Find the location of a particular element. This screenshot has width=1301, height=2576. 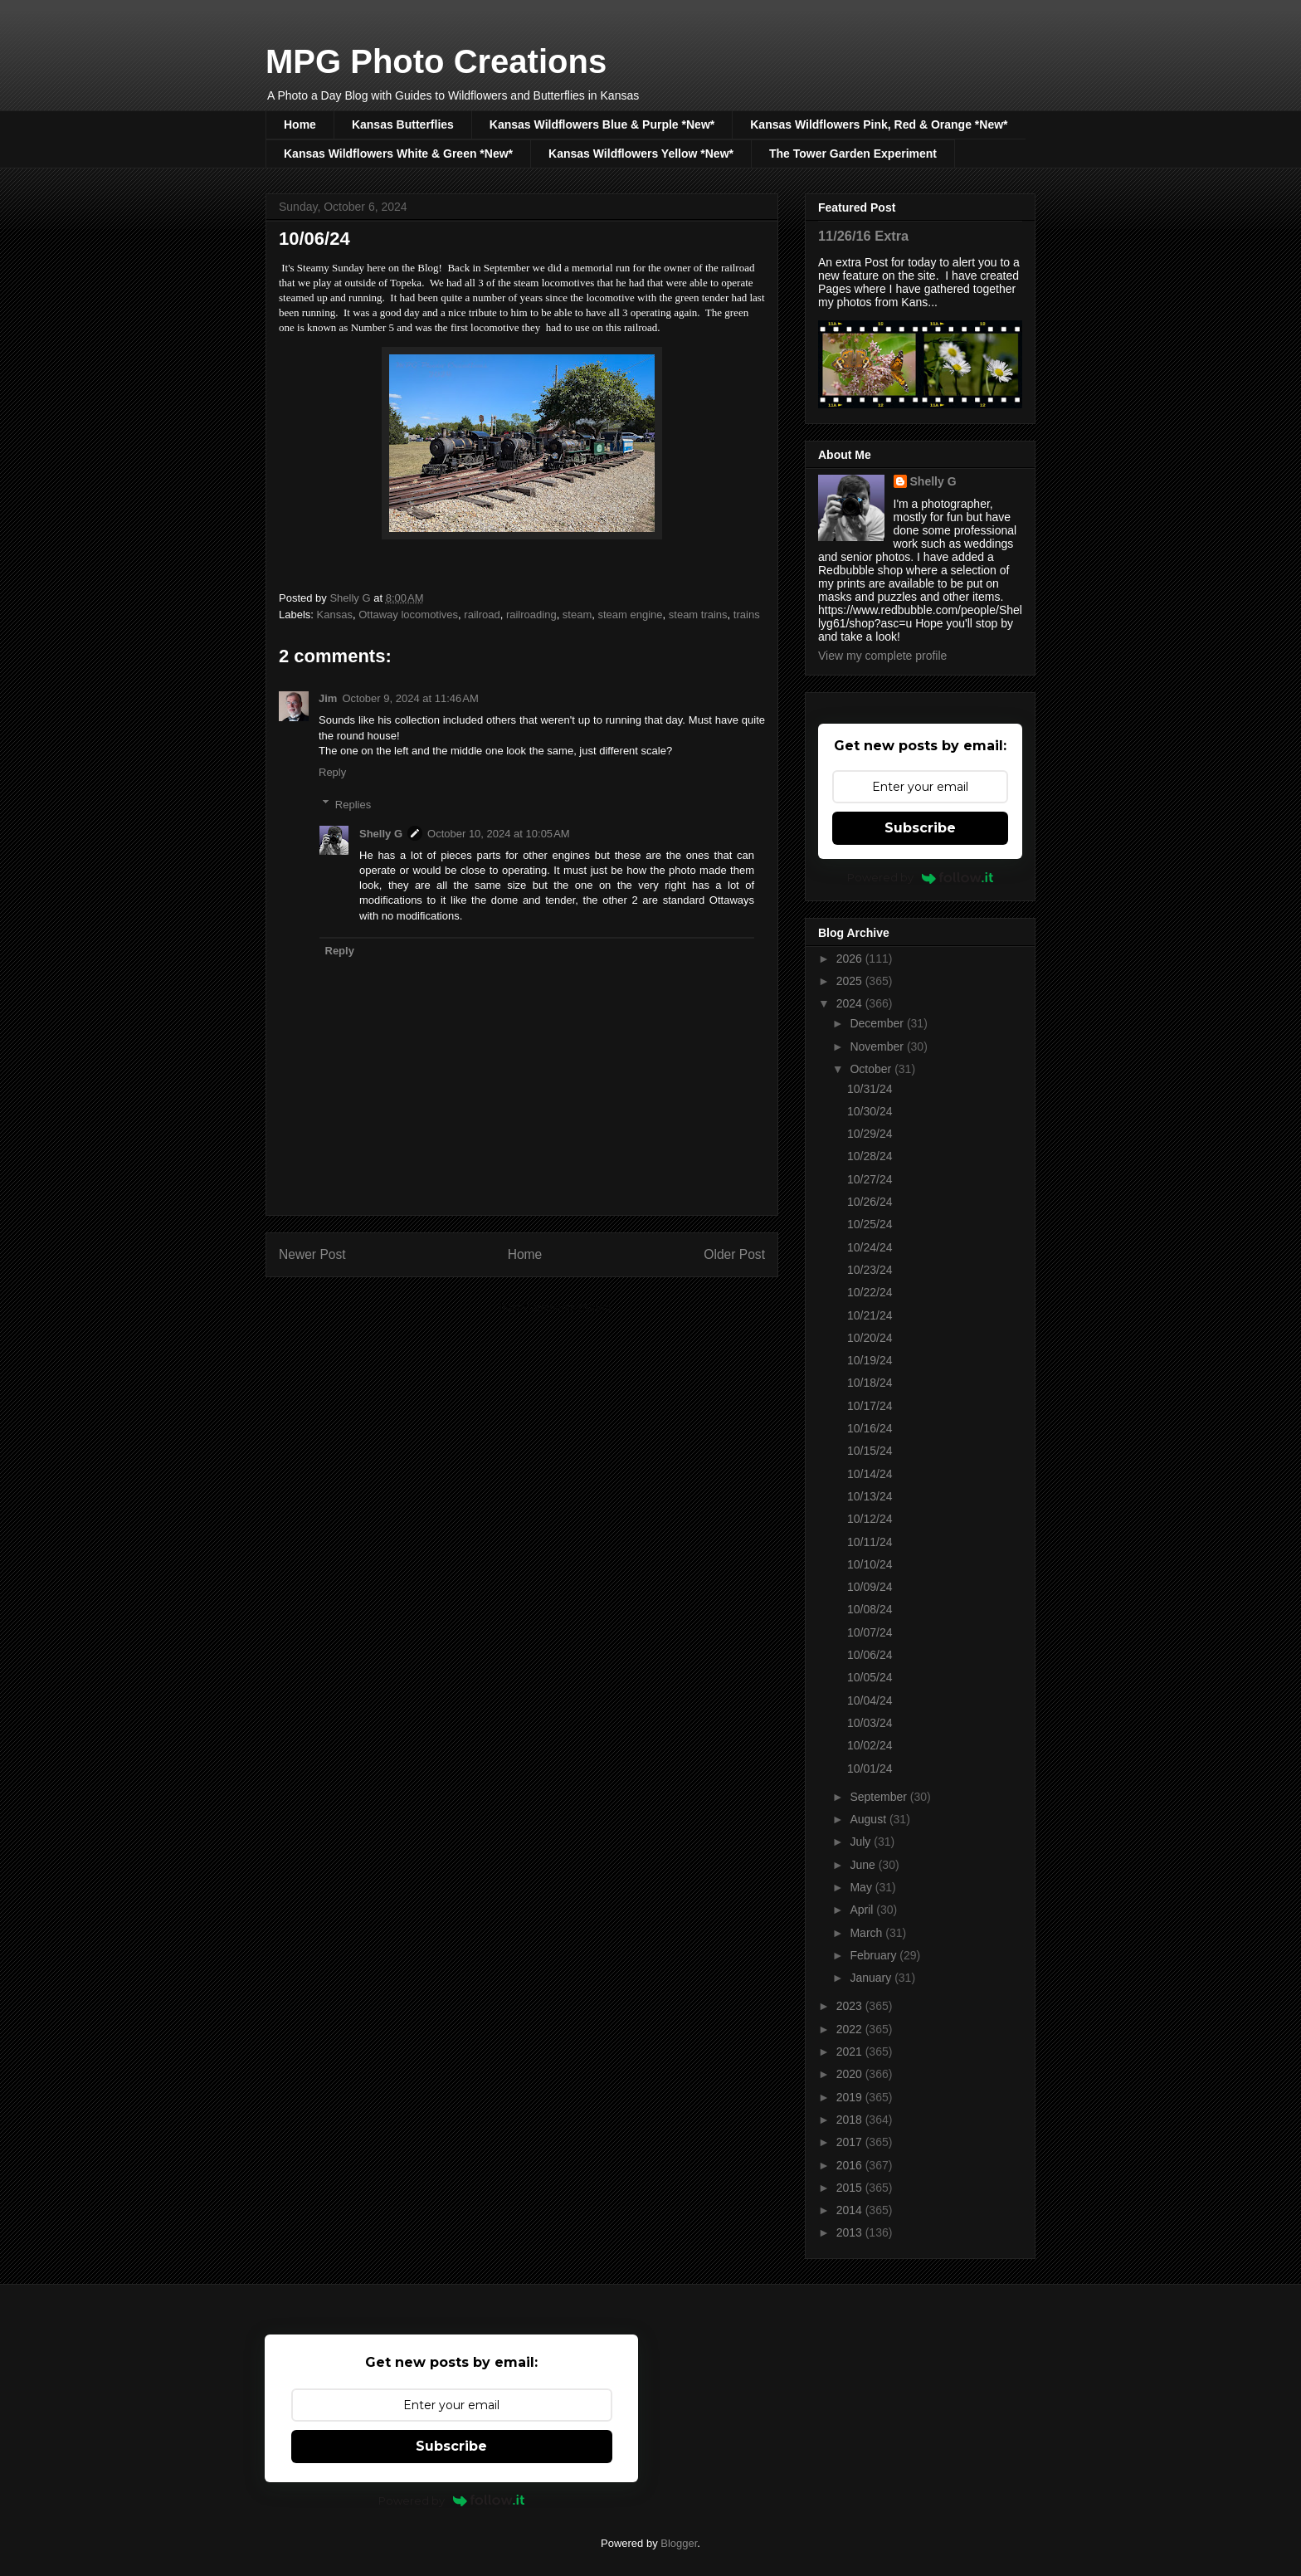

Kansas is located at coordinates (335, 614).